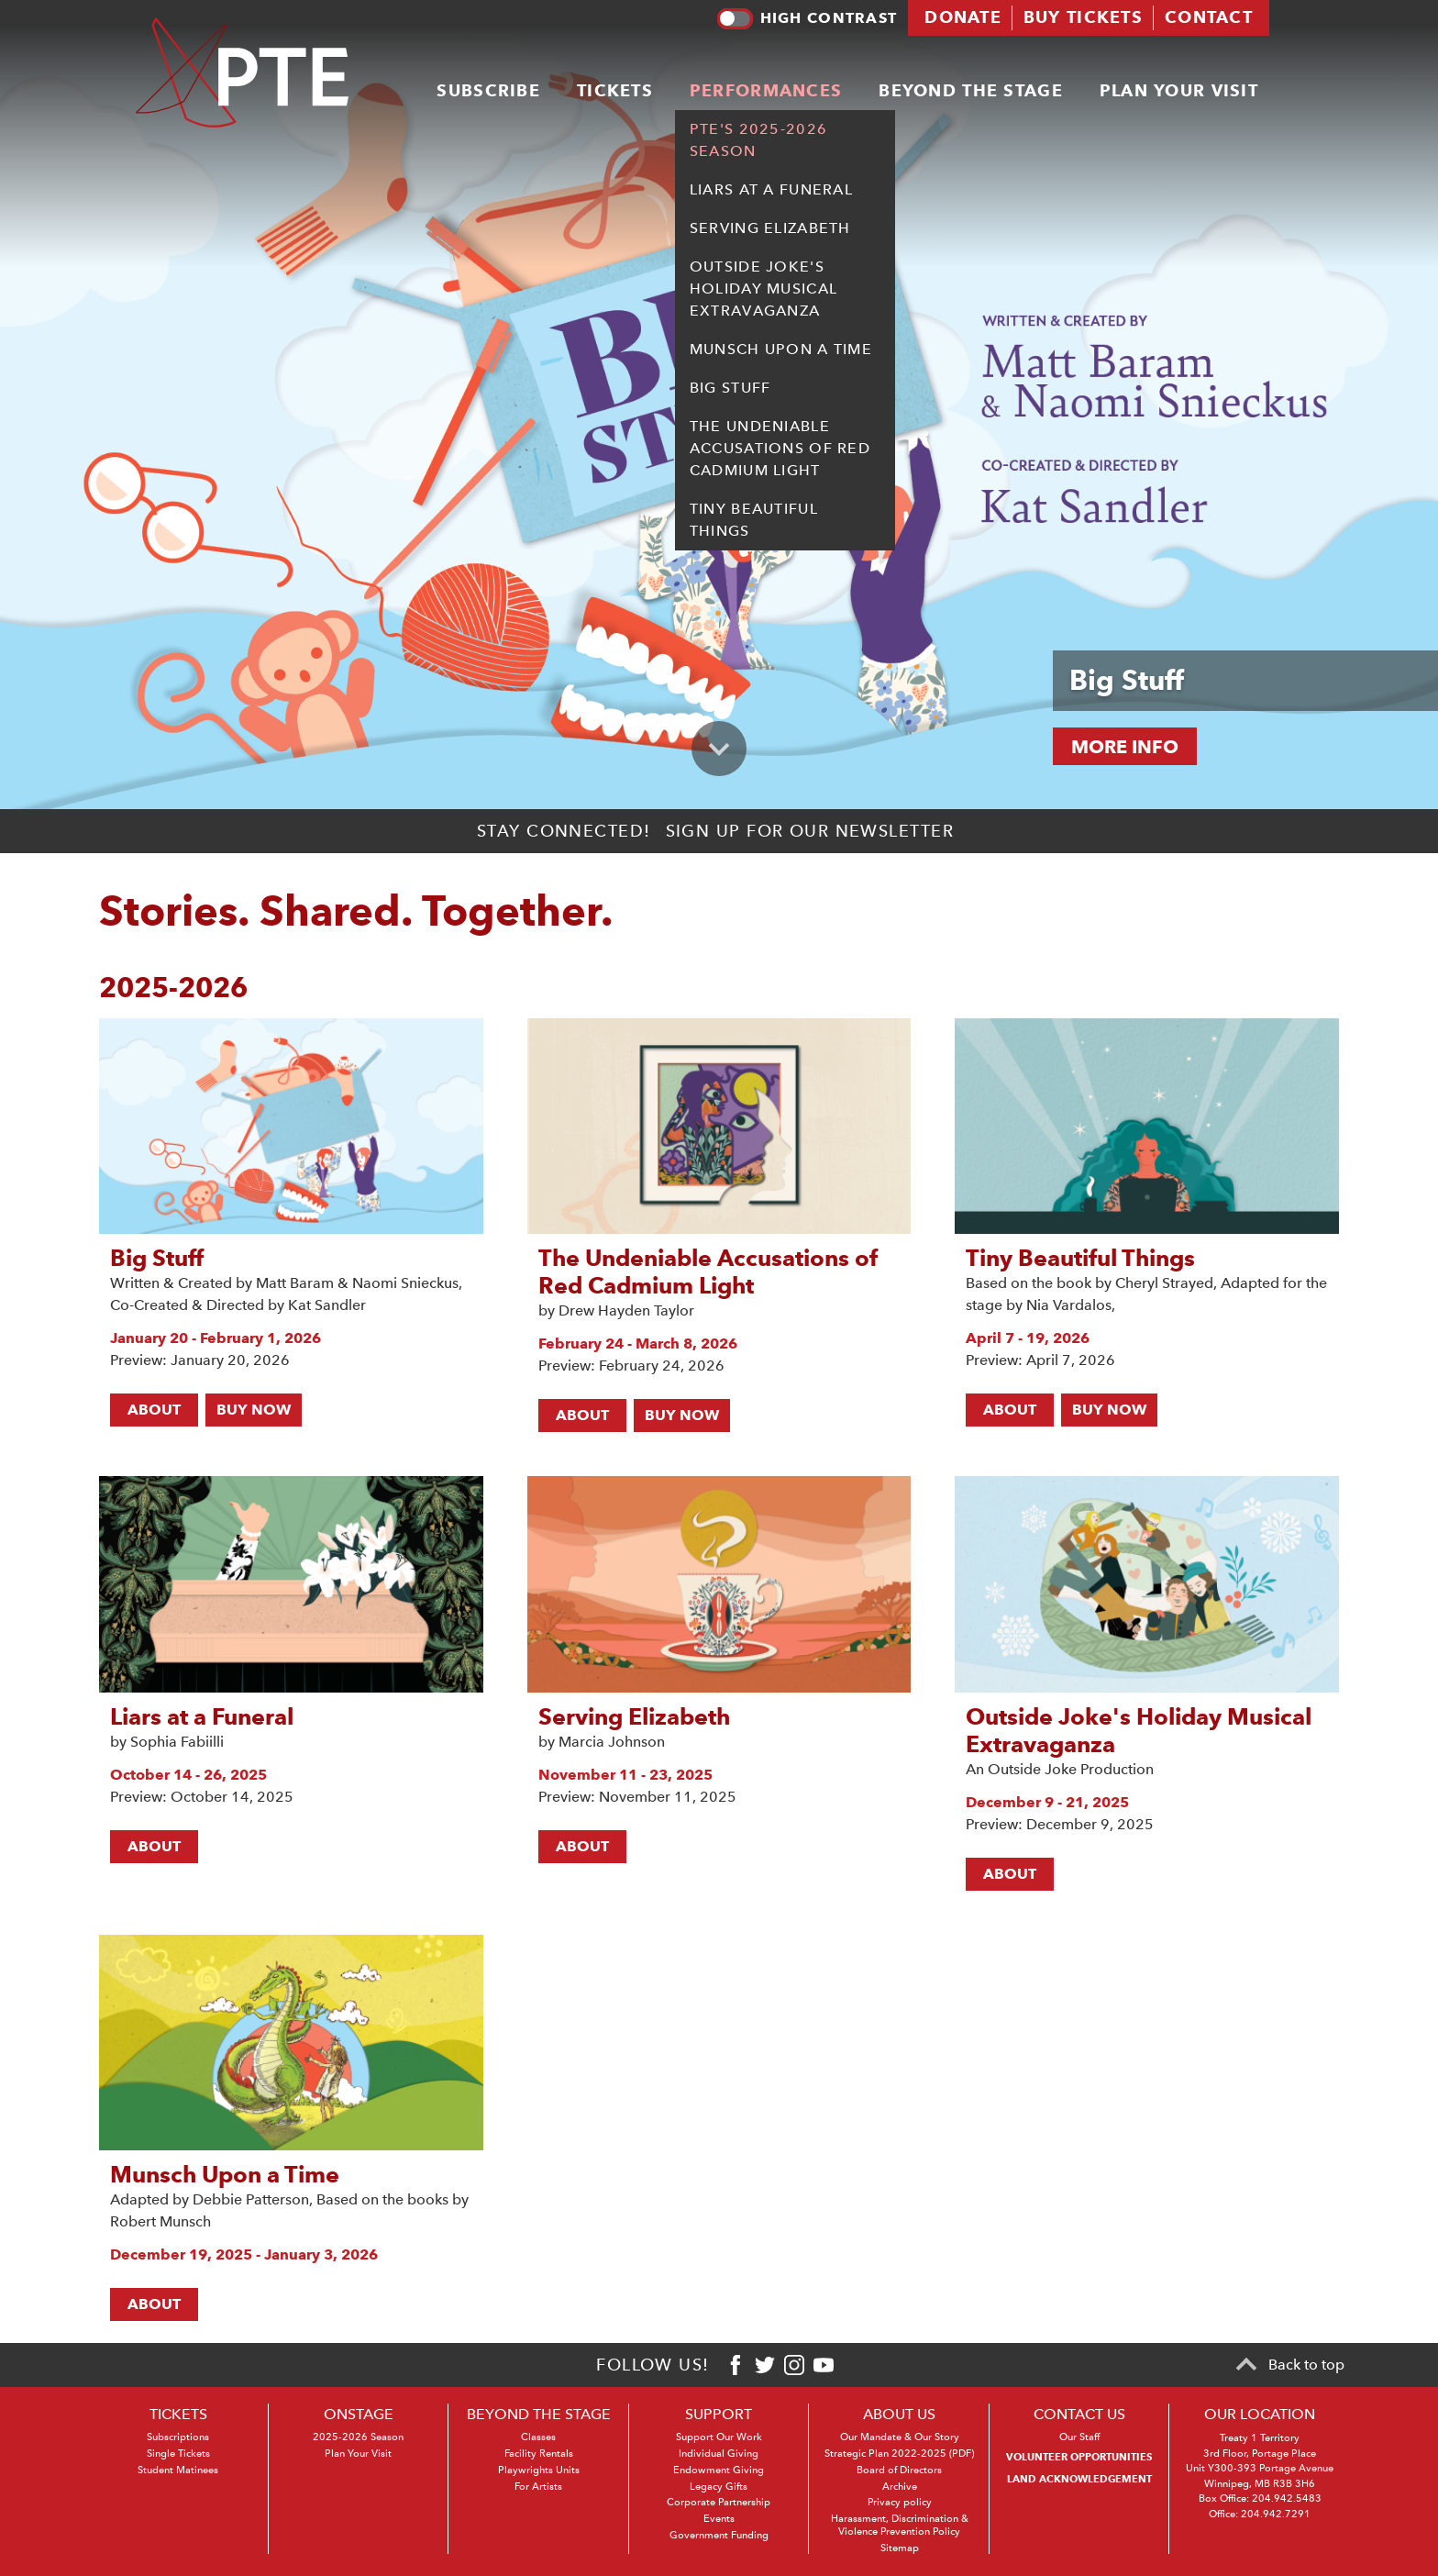 Image resolution: width=1438 pixels, height=2576 pixels. Describe the element at coordinates (765, 2365) in the screenshot. I see `[Twitter]` at that location.